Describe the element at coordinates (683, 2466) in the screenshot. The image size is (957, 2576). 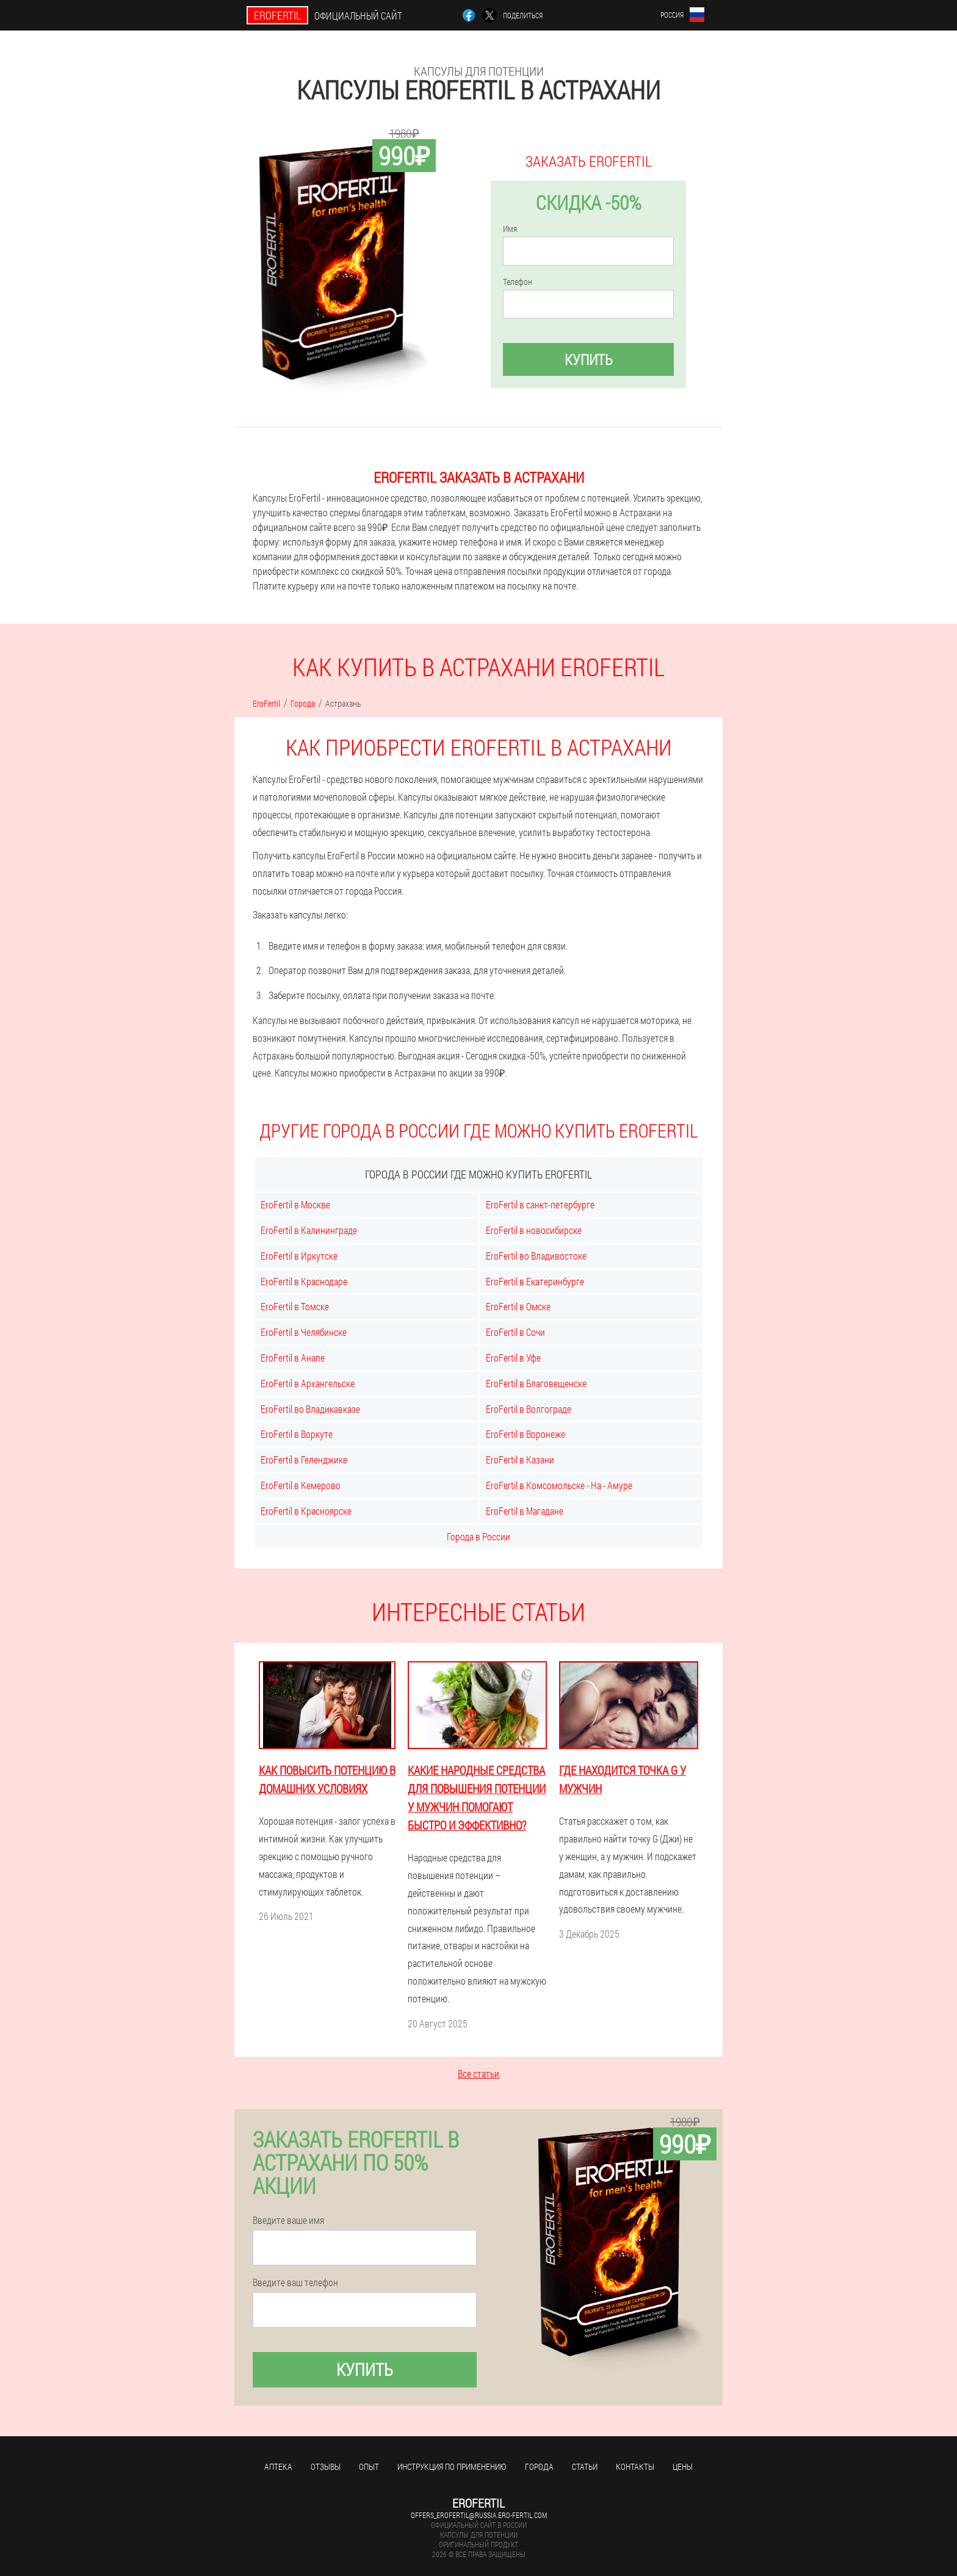
I see `Цены` at that location.